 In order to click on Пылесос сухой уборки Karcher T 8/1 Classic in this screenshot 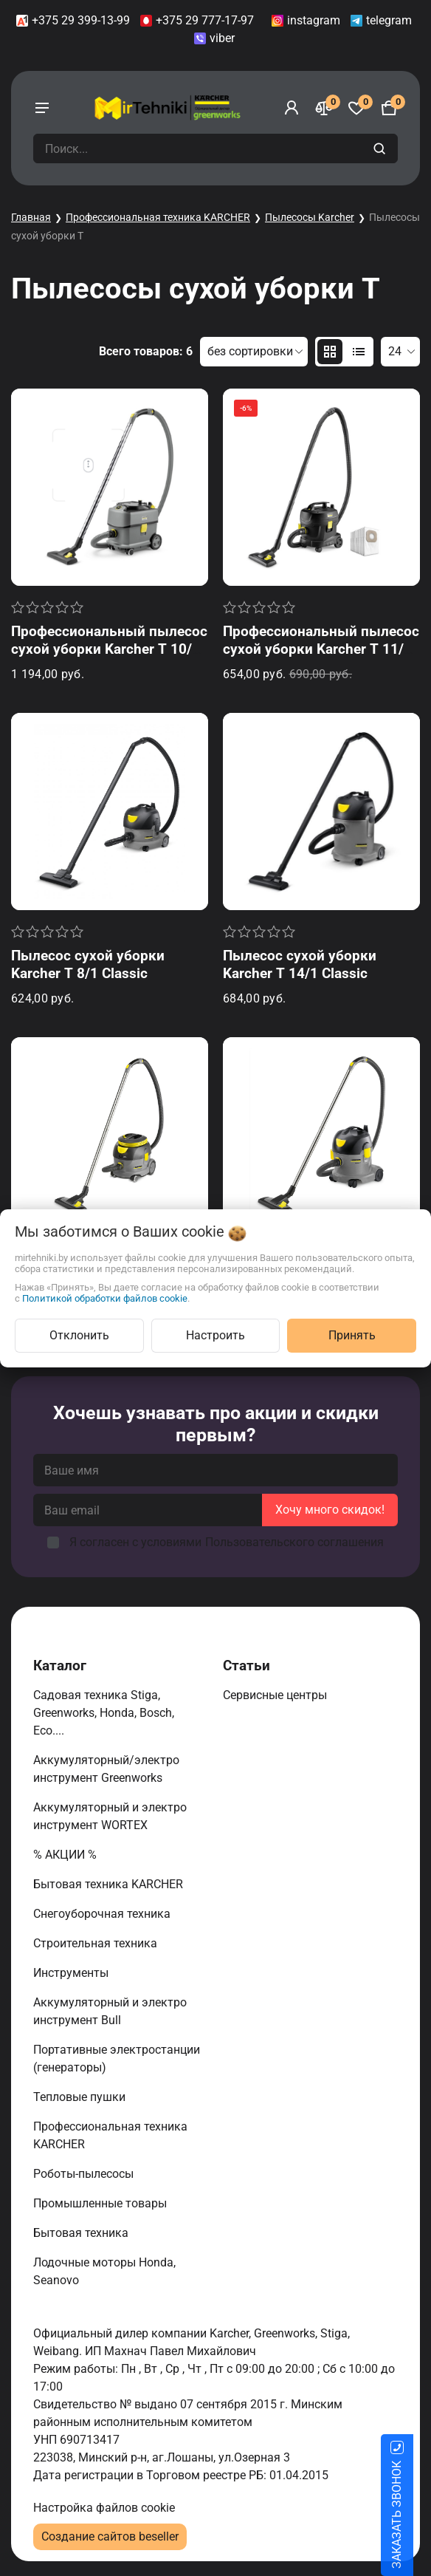, I will do `click(88, 964)`.